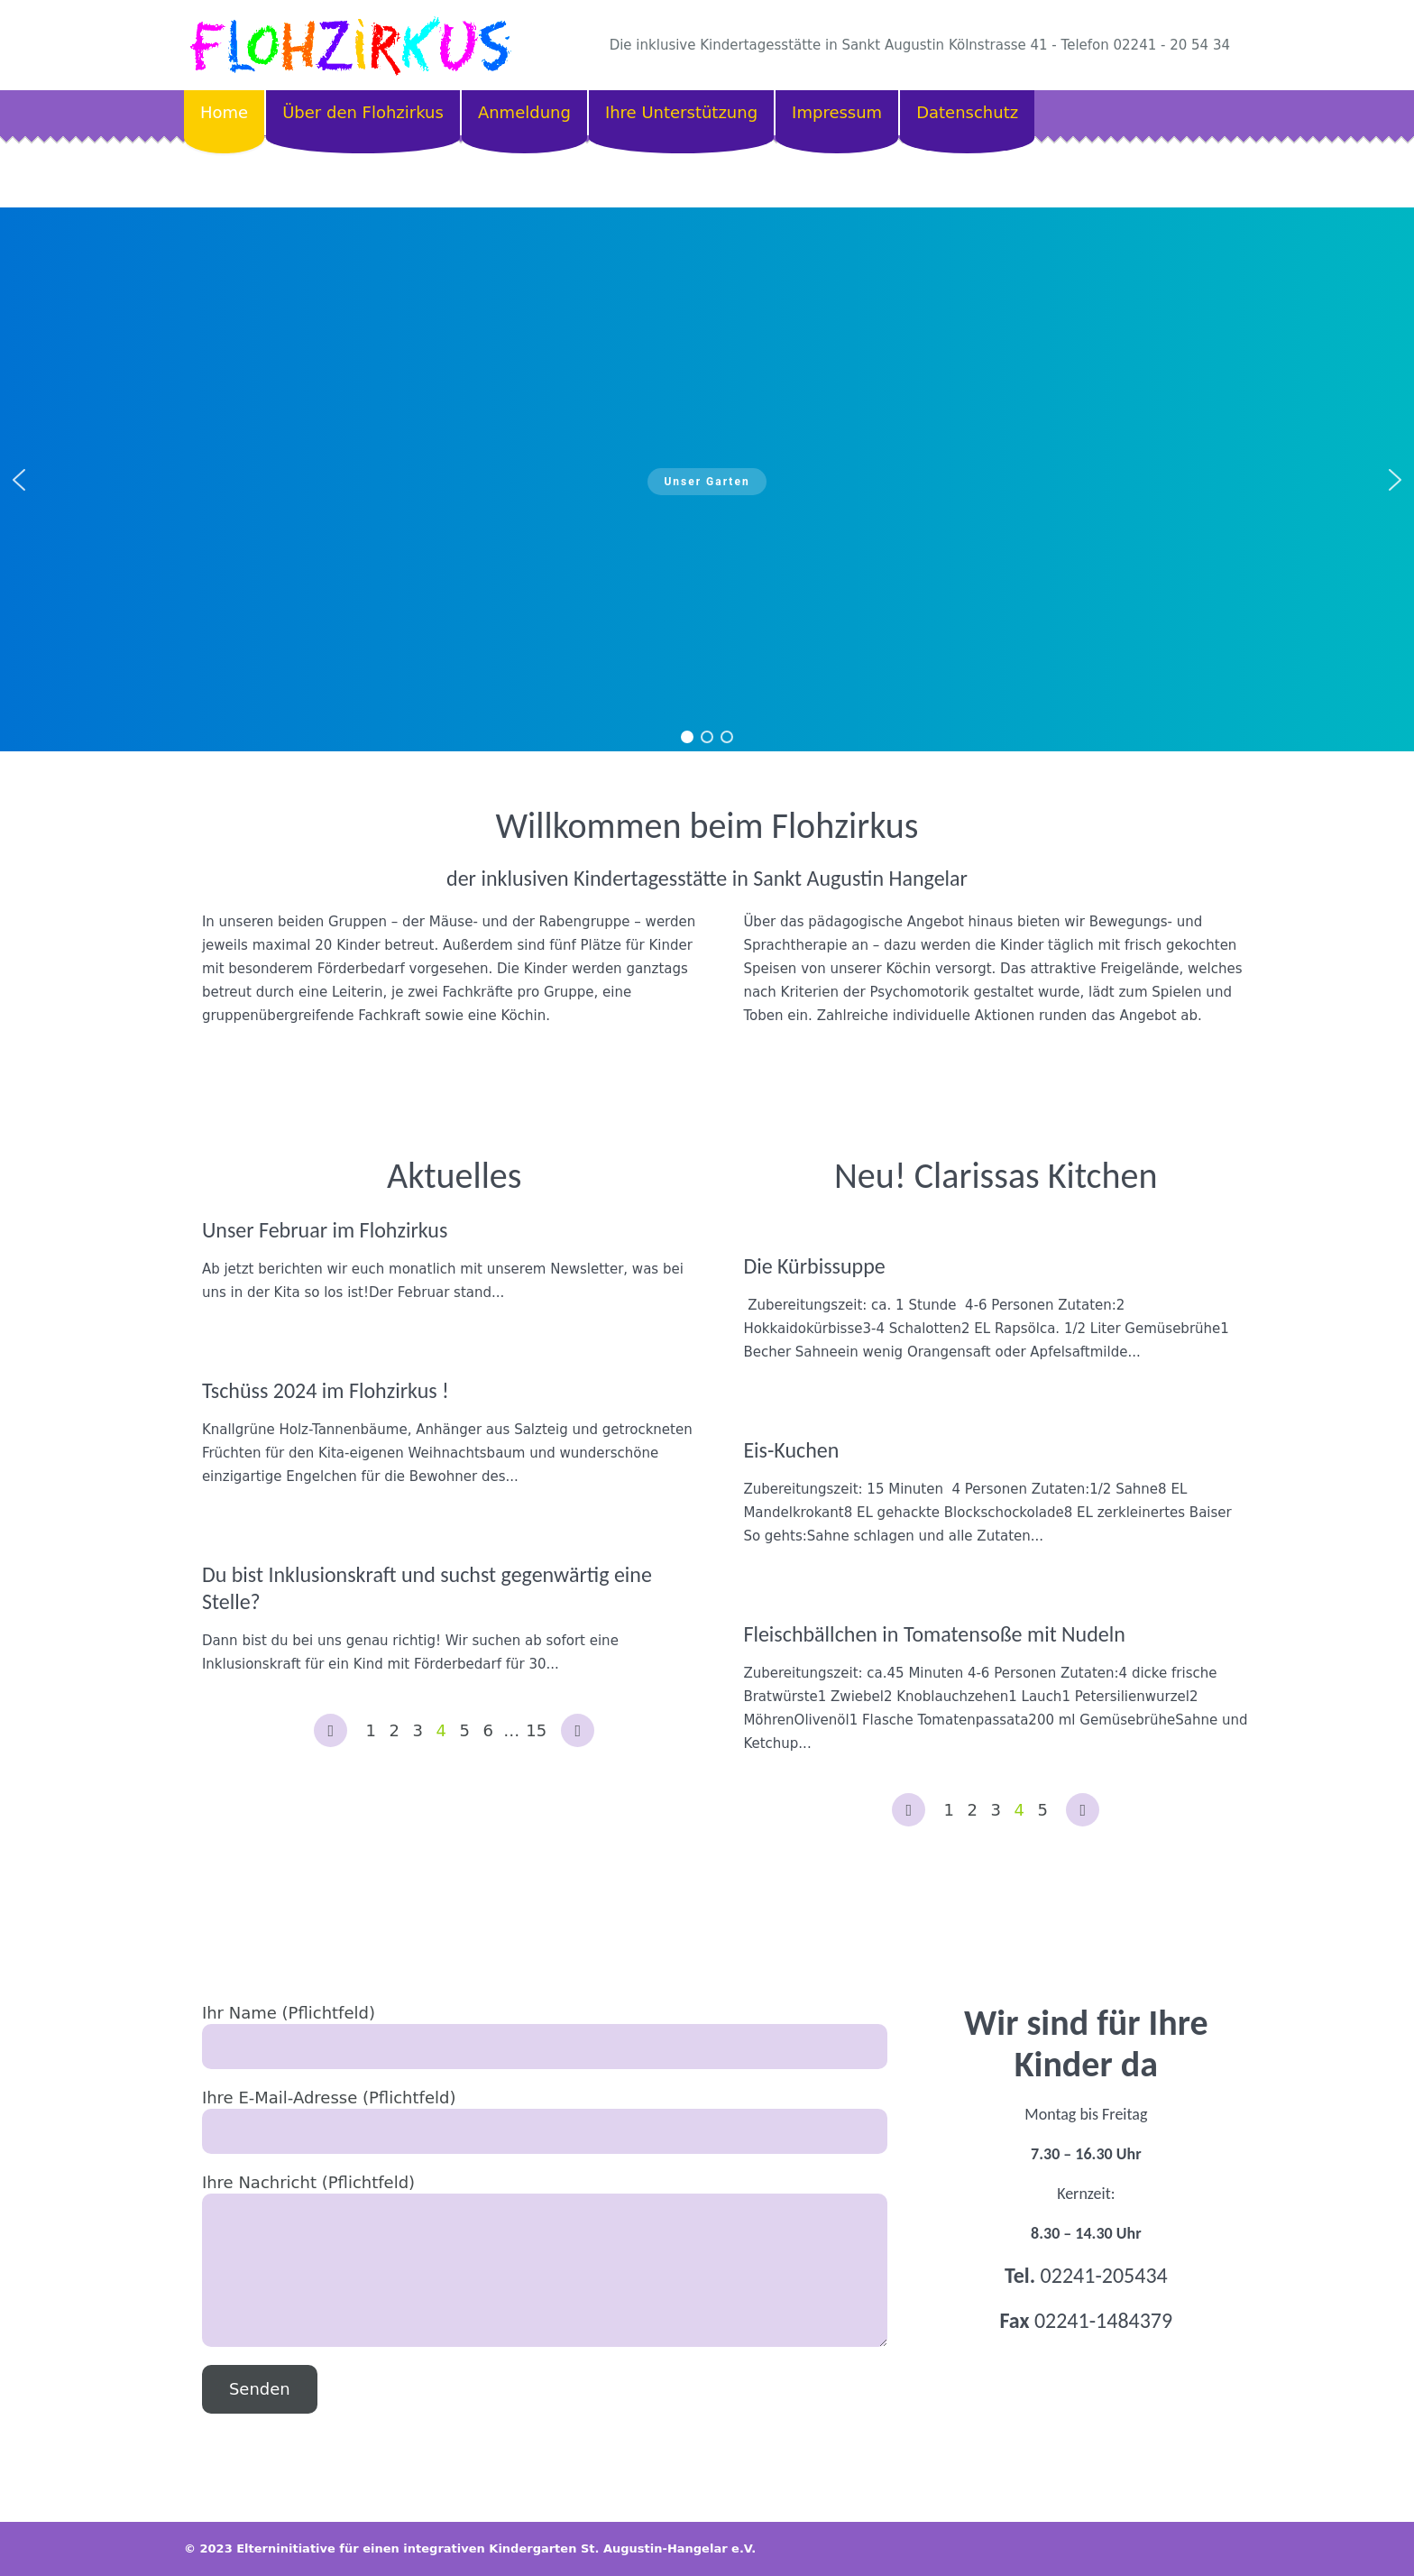  What do you see at coordinates (325, 1390) in the screenshot?
I see `Tschüss 2024 im Flohzirkus !` at bounding box center [325, 1390].